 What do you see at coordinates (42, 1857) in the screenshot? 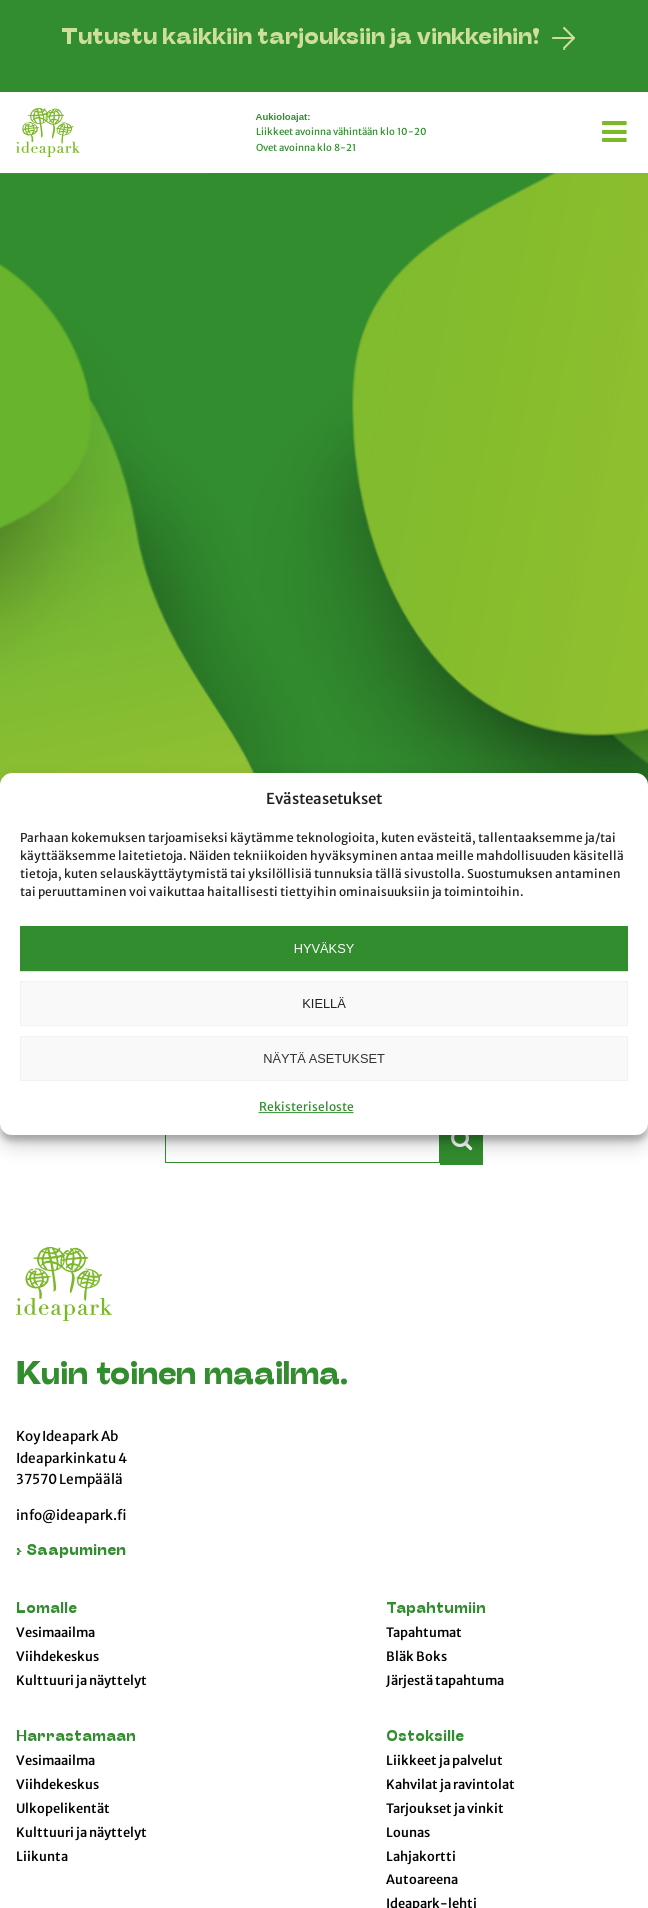
I see `Liikunta` at bounding box center [42, 1857].